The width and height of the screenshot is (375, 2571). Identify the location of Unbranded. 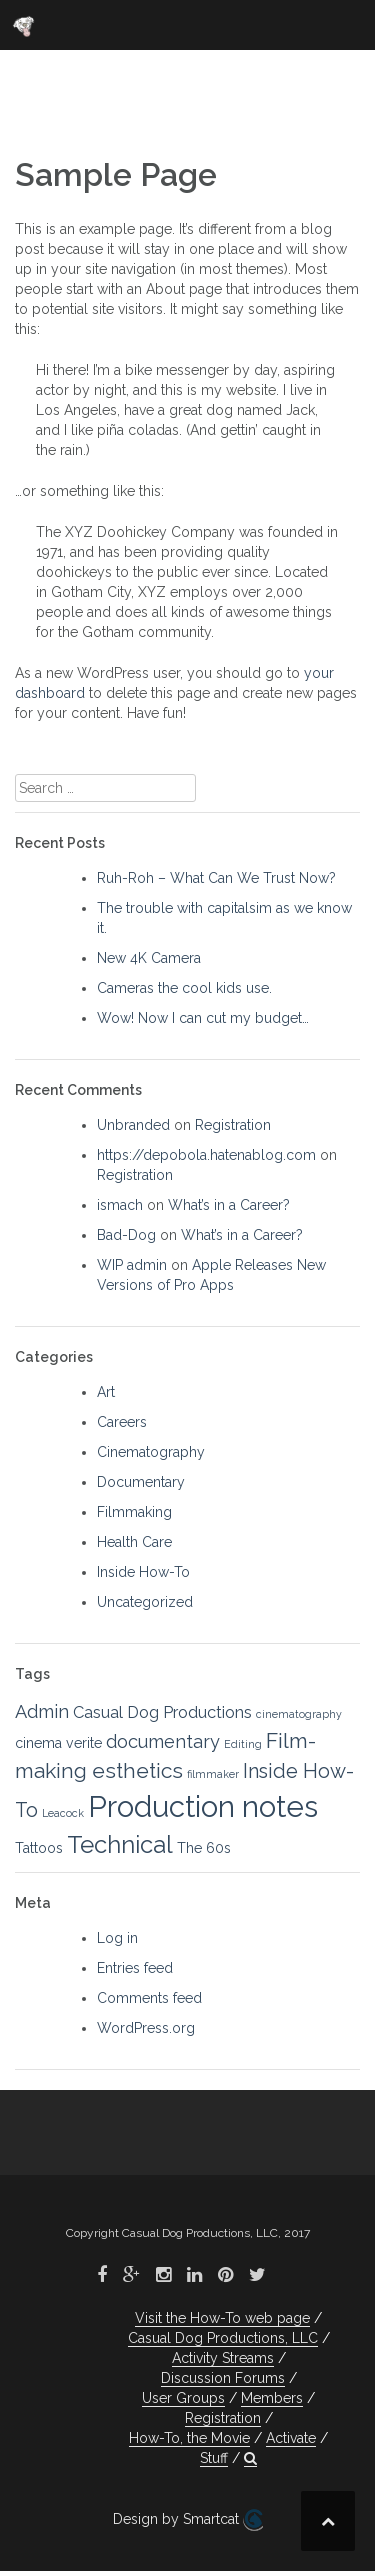
(133, 1125).